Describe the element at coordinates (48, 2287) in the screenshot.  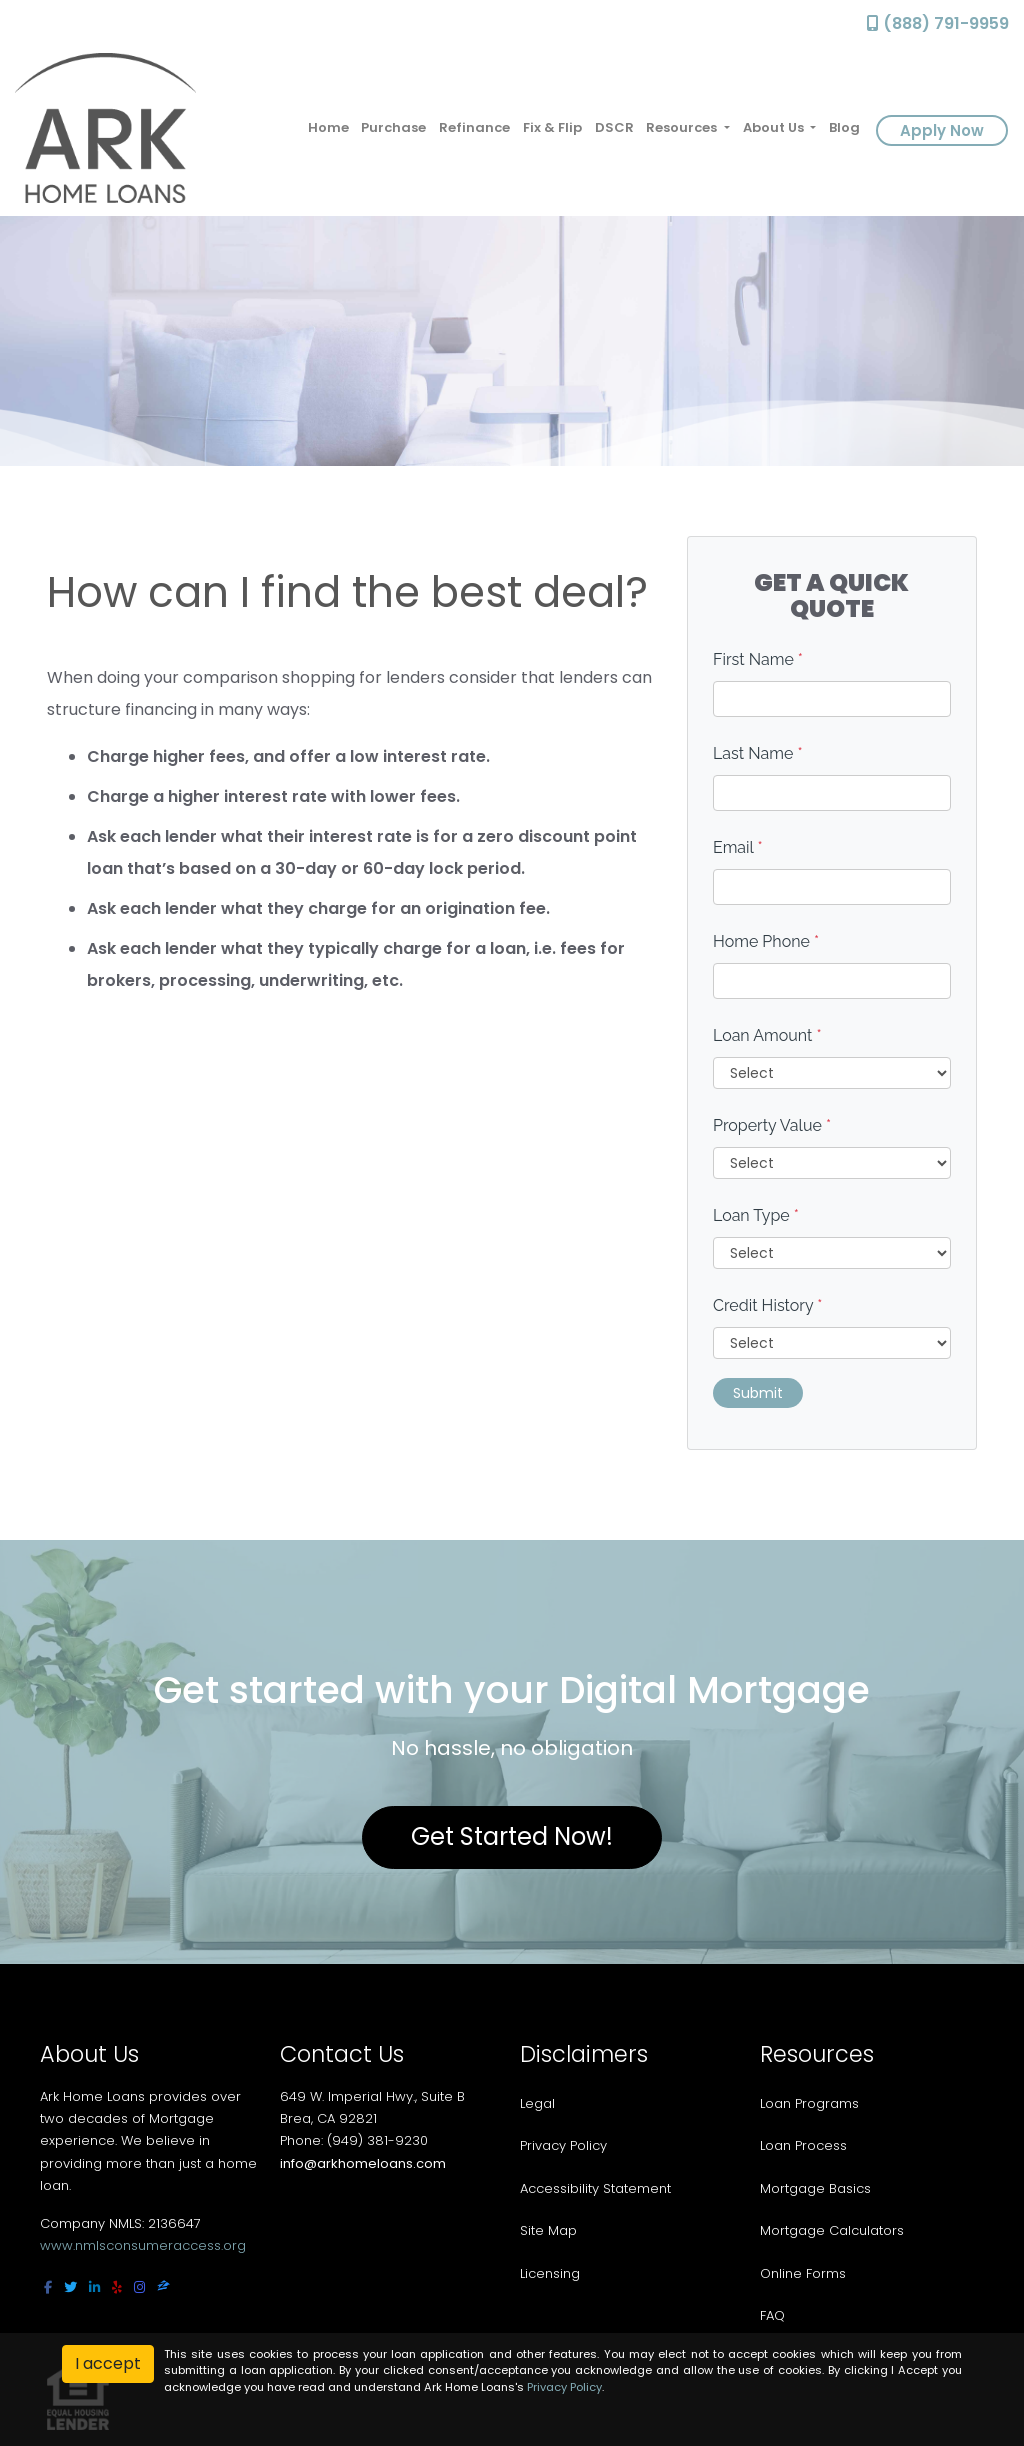
I see `[facebook]` at that location.